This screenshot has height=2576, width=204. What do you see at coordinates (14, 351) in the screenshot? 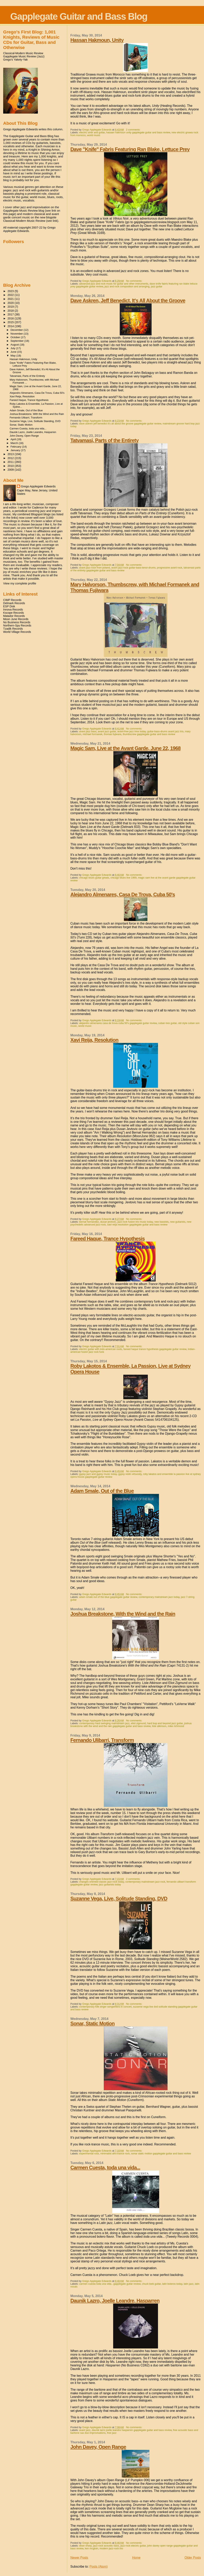
I see `June` at bounding box center [14, 351].